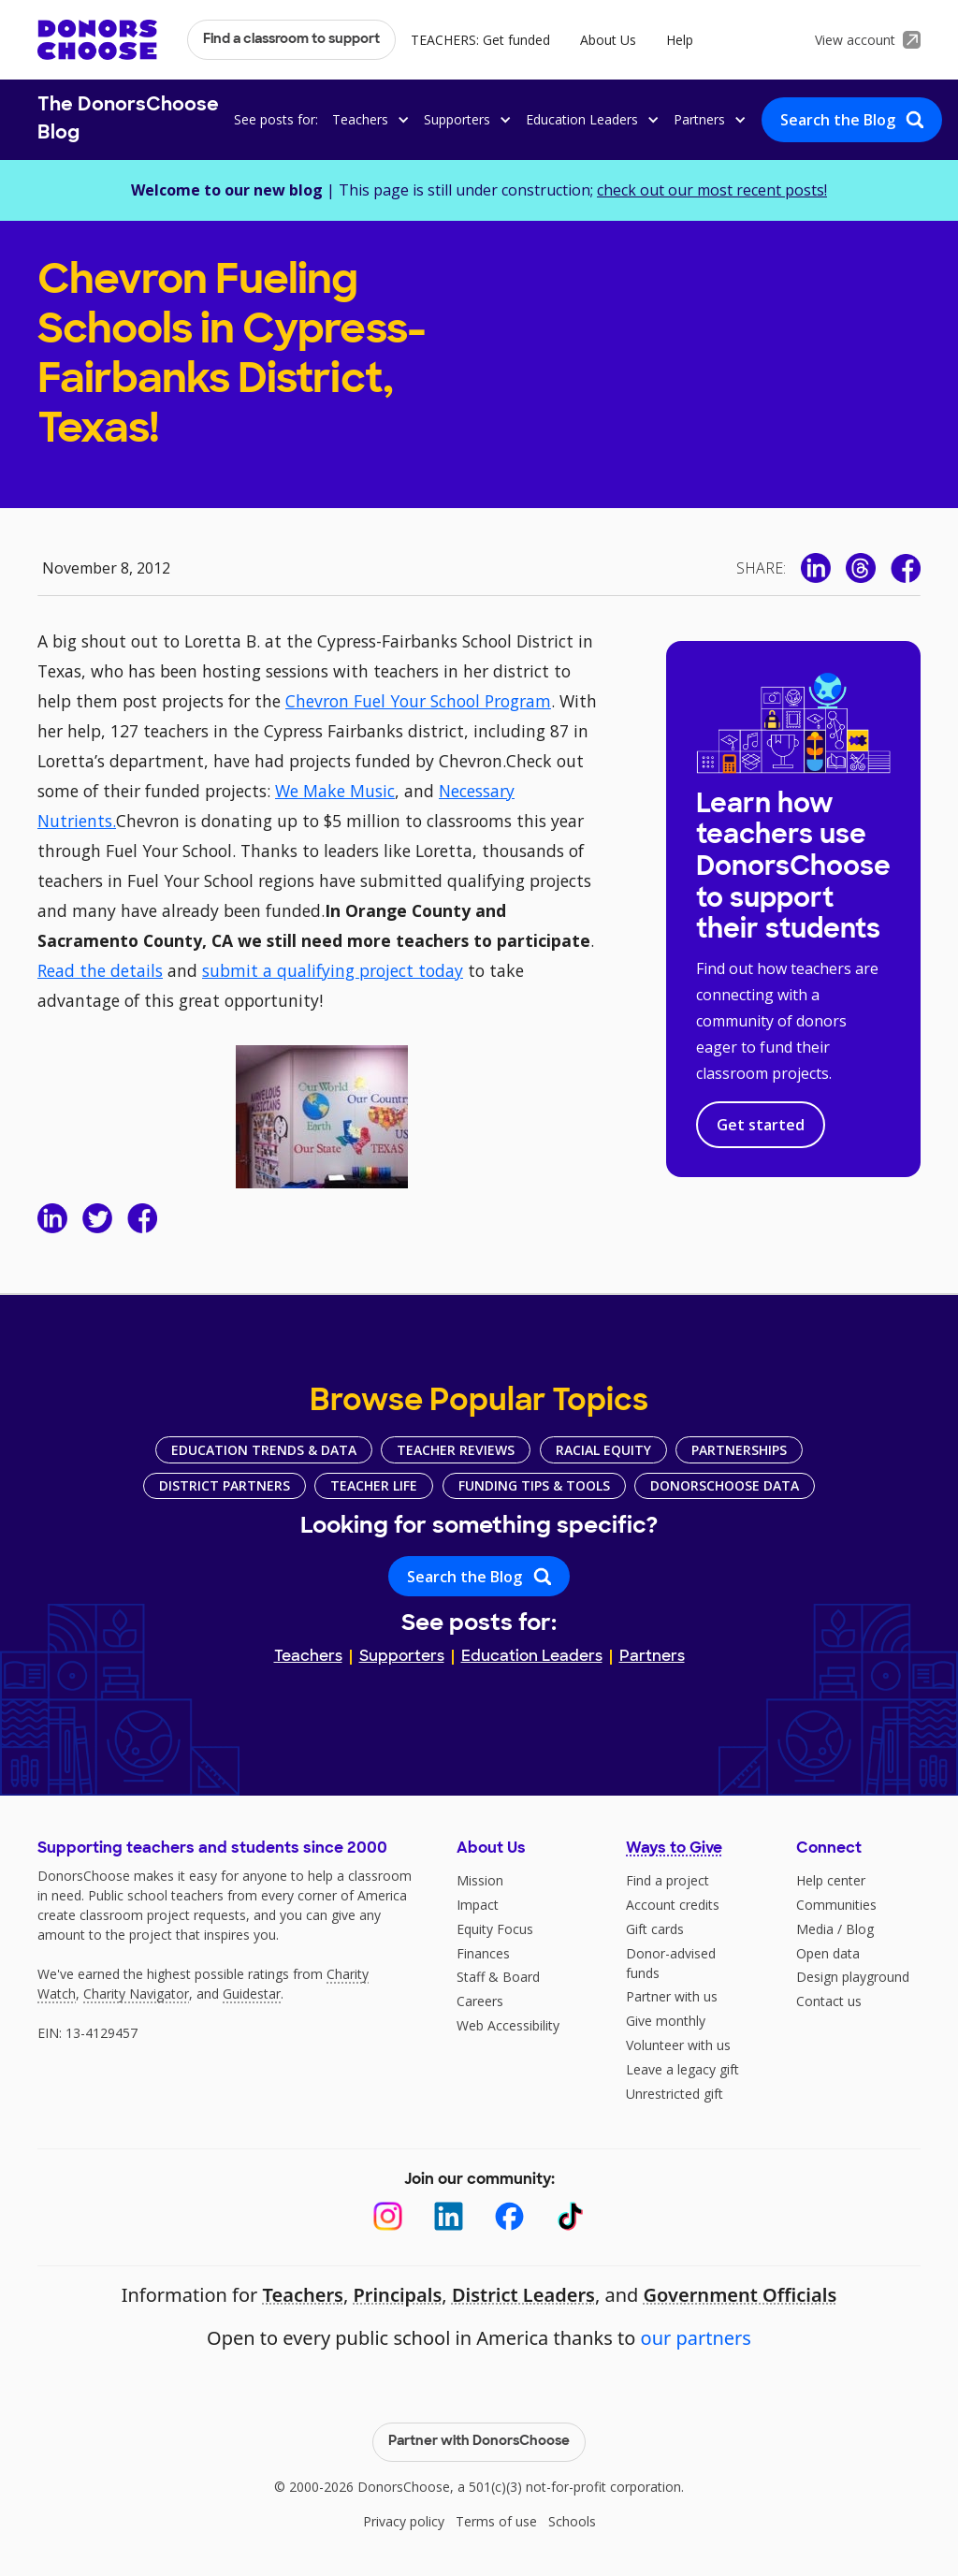 The width and height of the screenshot is (958, 2576). Describe the element at coordinates (100, 970) in the screenshot. I see `Read the details` at that location.